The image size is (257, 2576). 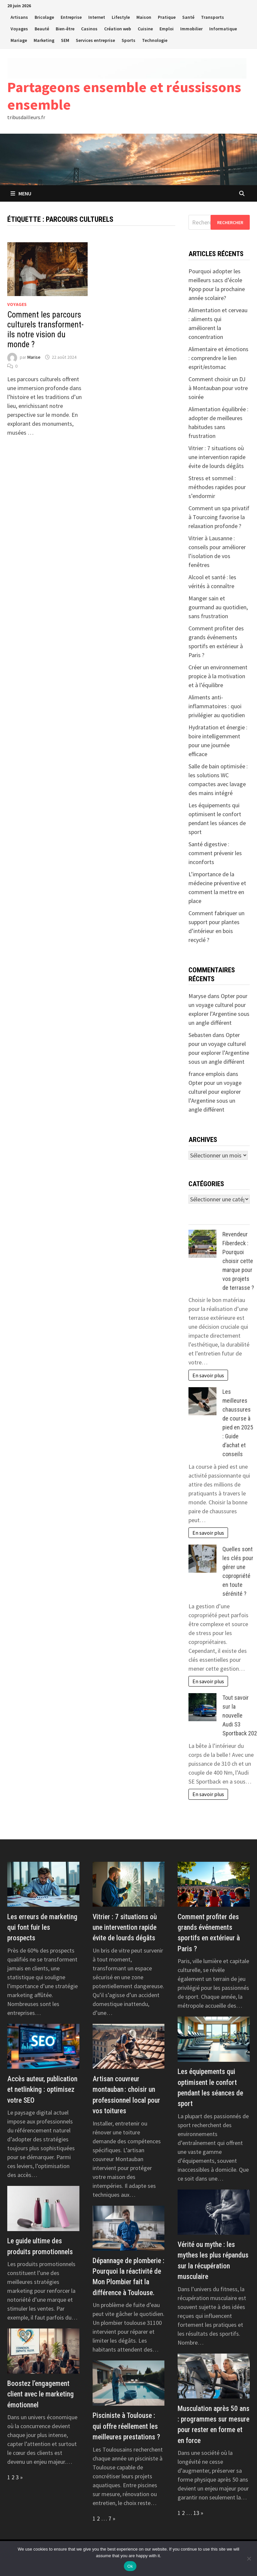 What do you see at coordinates (216, 706) in the screenshot?
I see `Aliments anti-inflammatoires : quoi privilégier au quotidien` at bounding box center [216, 706].